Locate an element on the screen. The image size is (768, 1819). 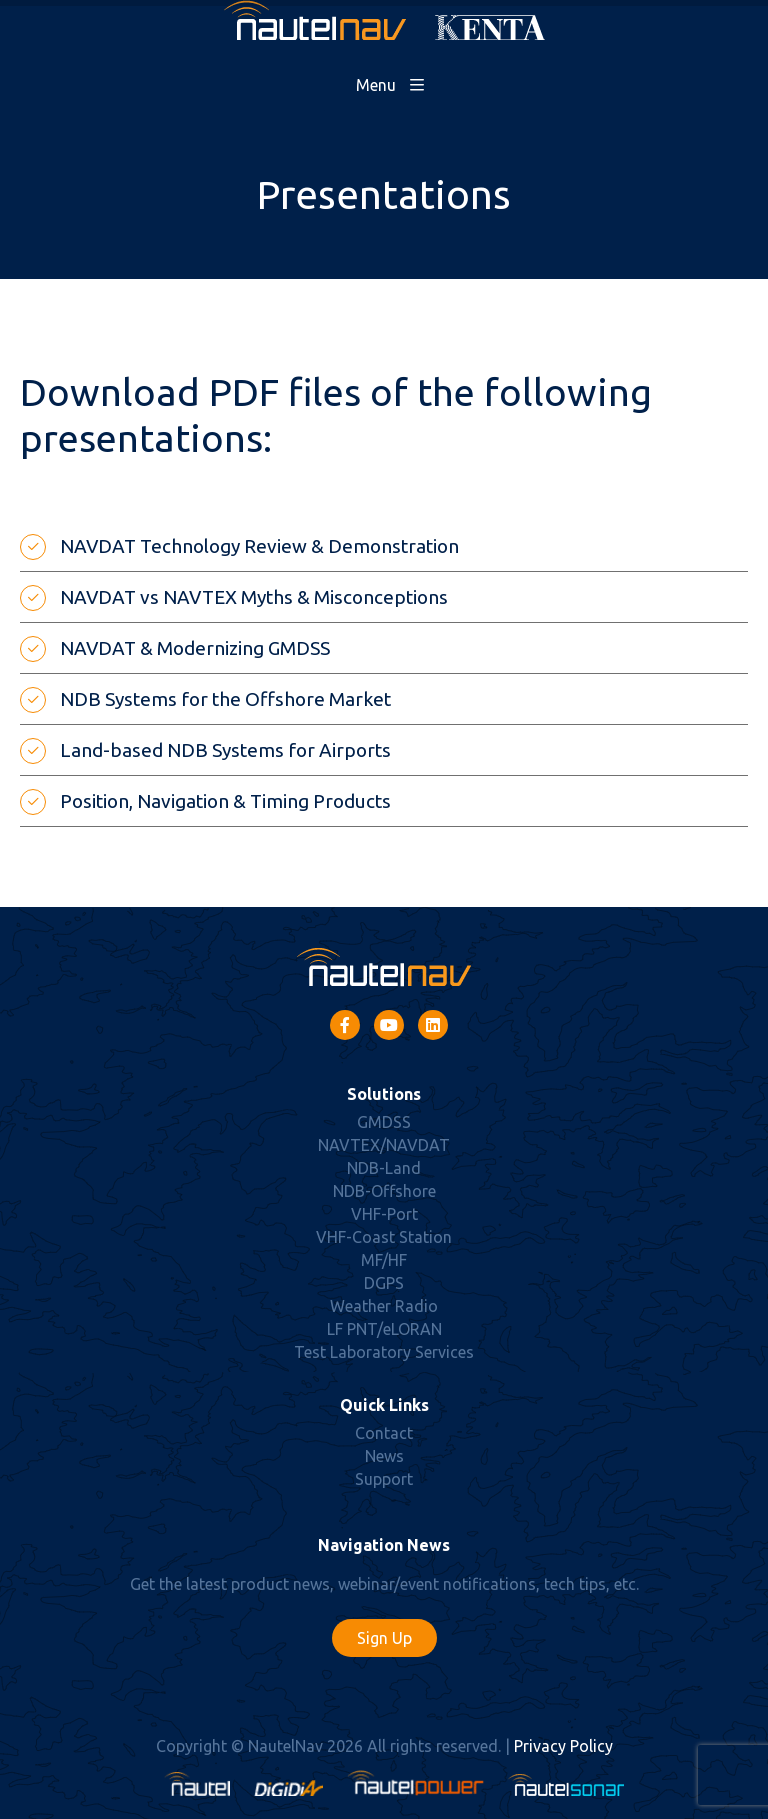
Position, Navigation & Timing Products is located at coordinates (225, 801).